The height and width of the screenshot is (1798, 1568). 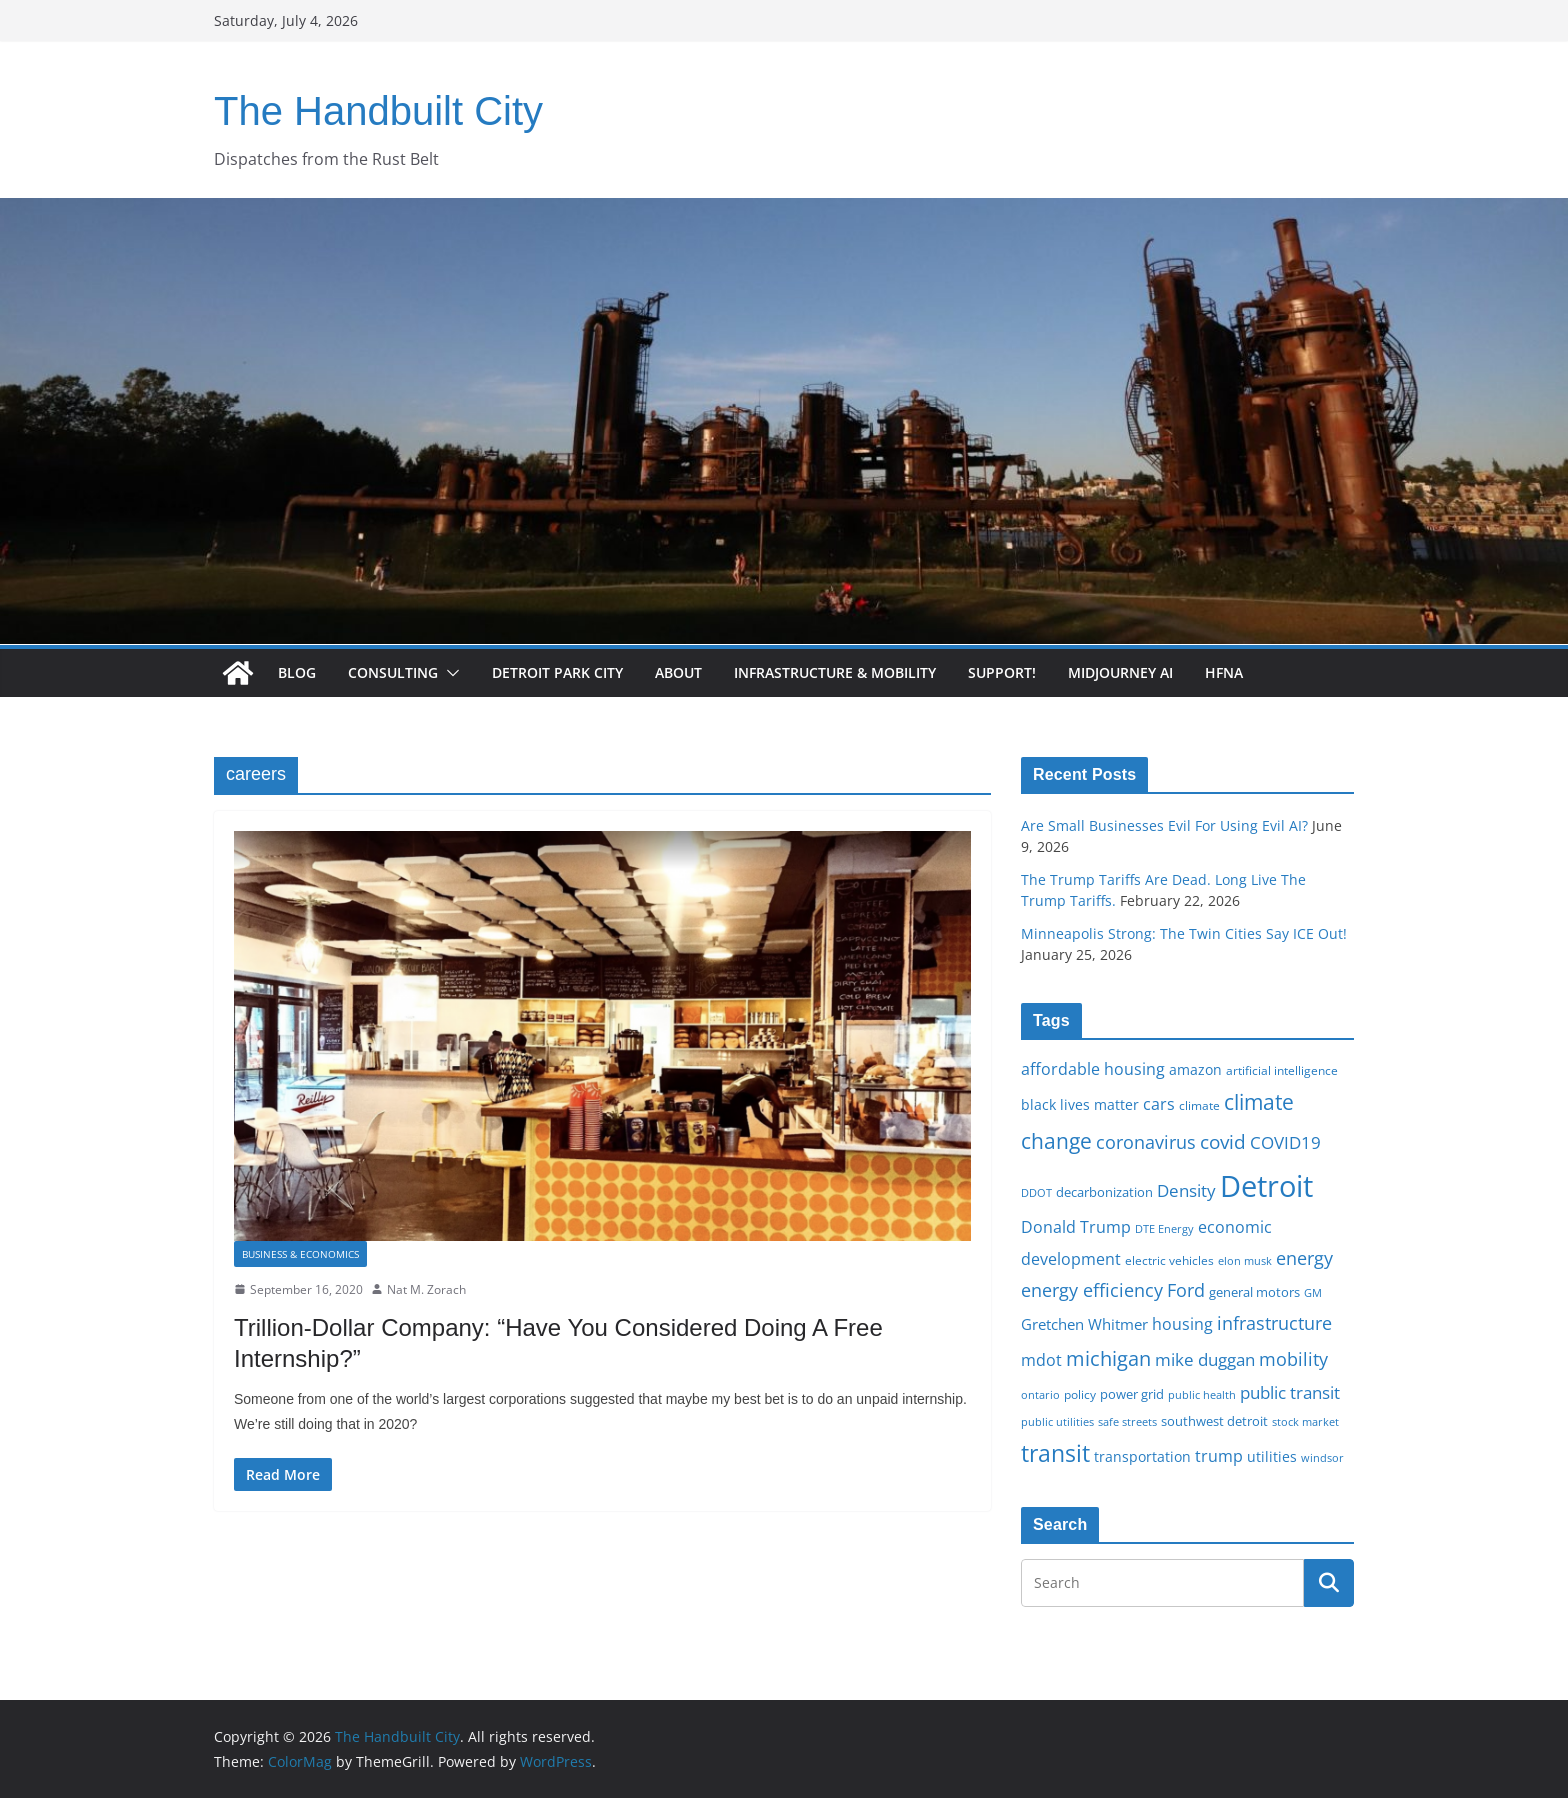 I want to click on cars [cars (25 items)], so click(x=1159, y=1104).